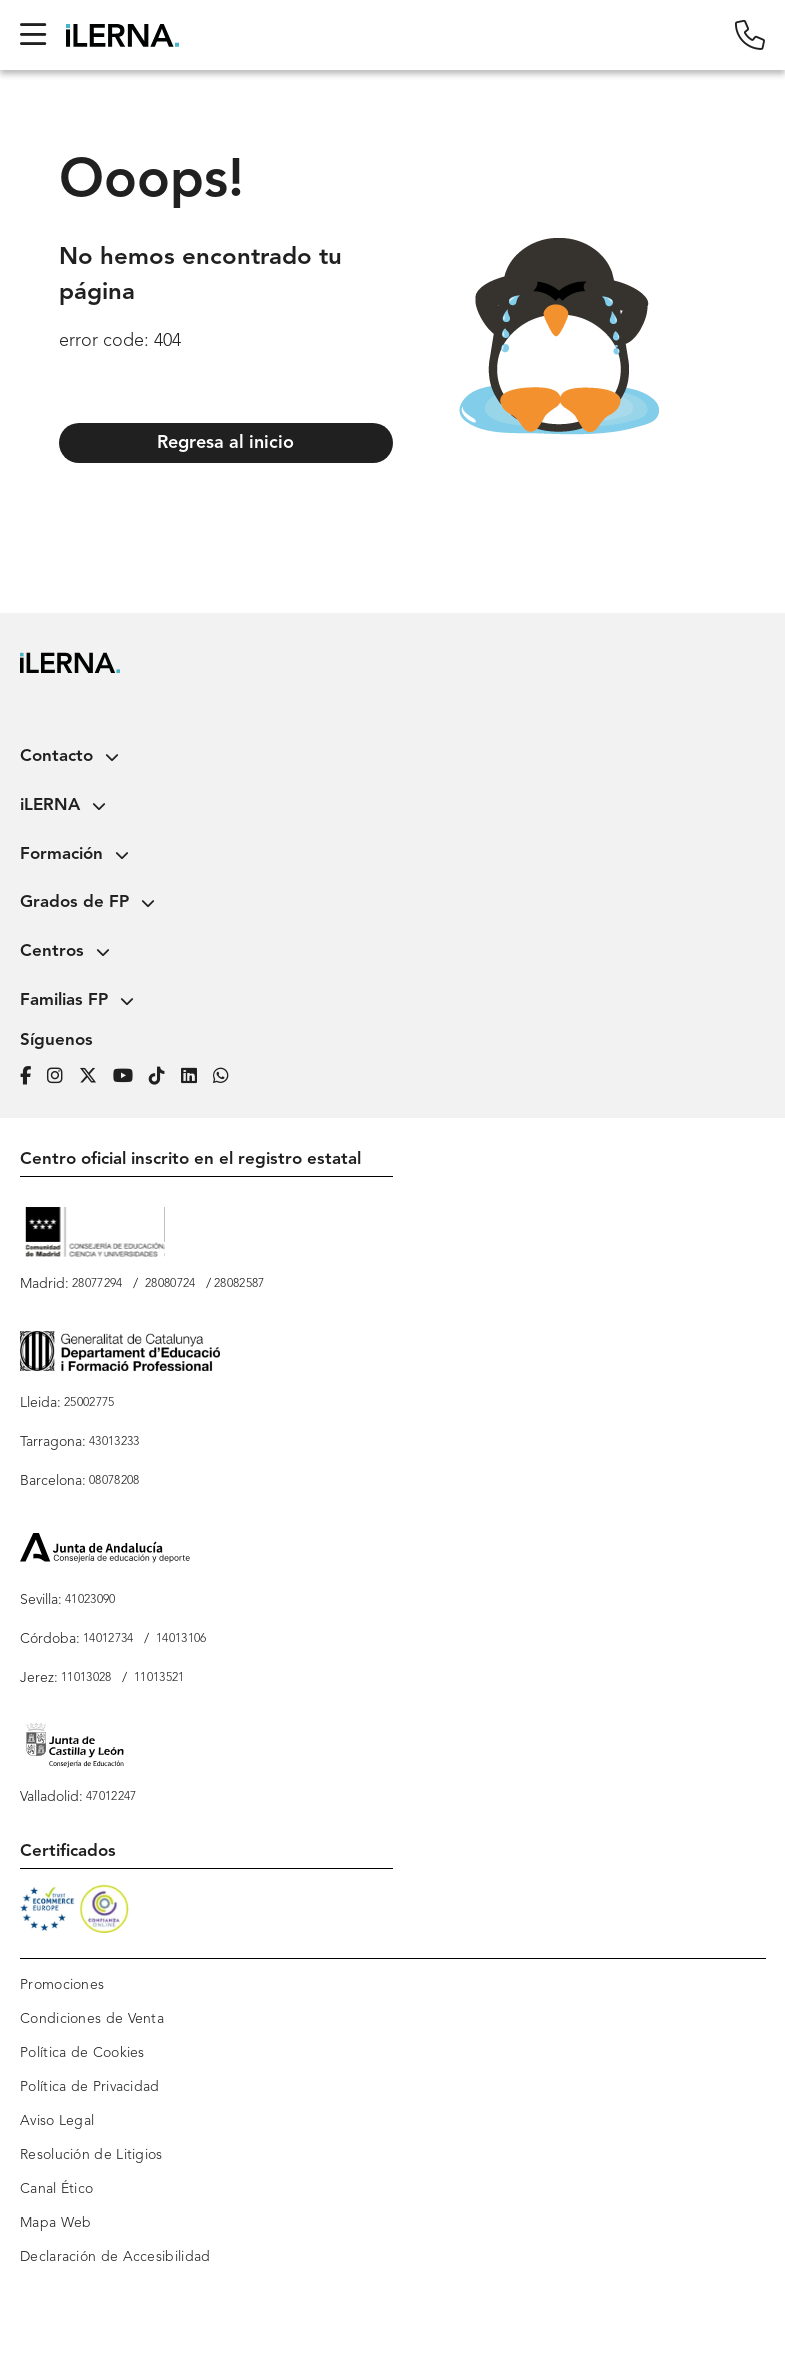 This screenshot has width=785, height=2359. I want to click on [Página de iLERNA en Tiktok], so click(165, 1074).